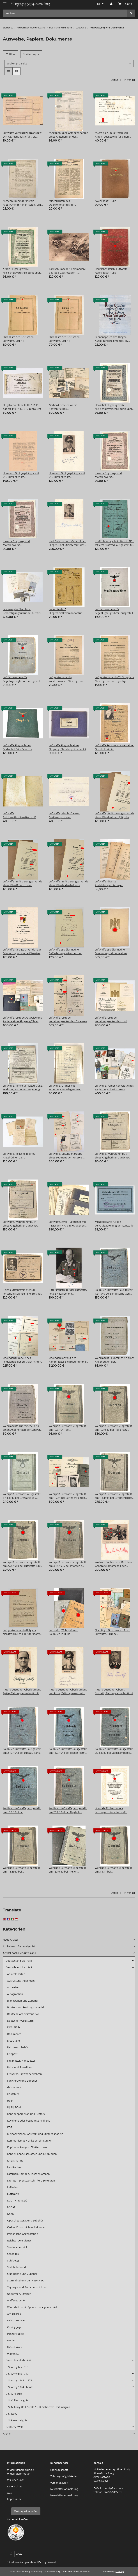  I want to click on U.S. Air Force, so click(14, 2393).